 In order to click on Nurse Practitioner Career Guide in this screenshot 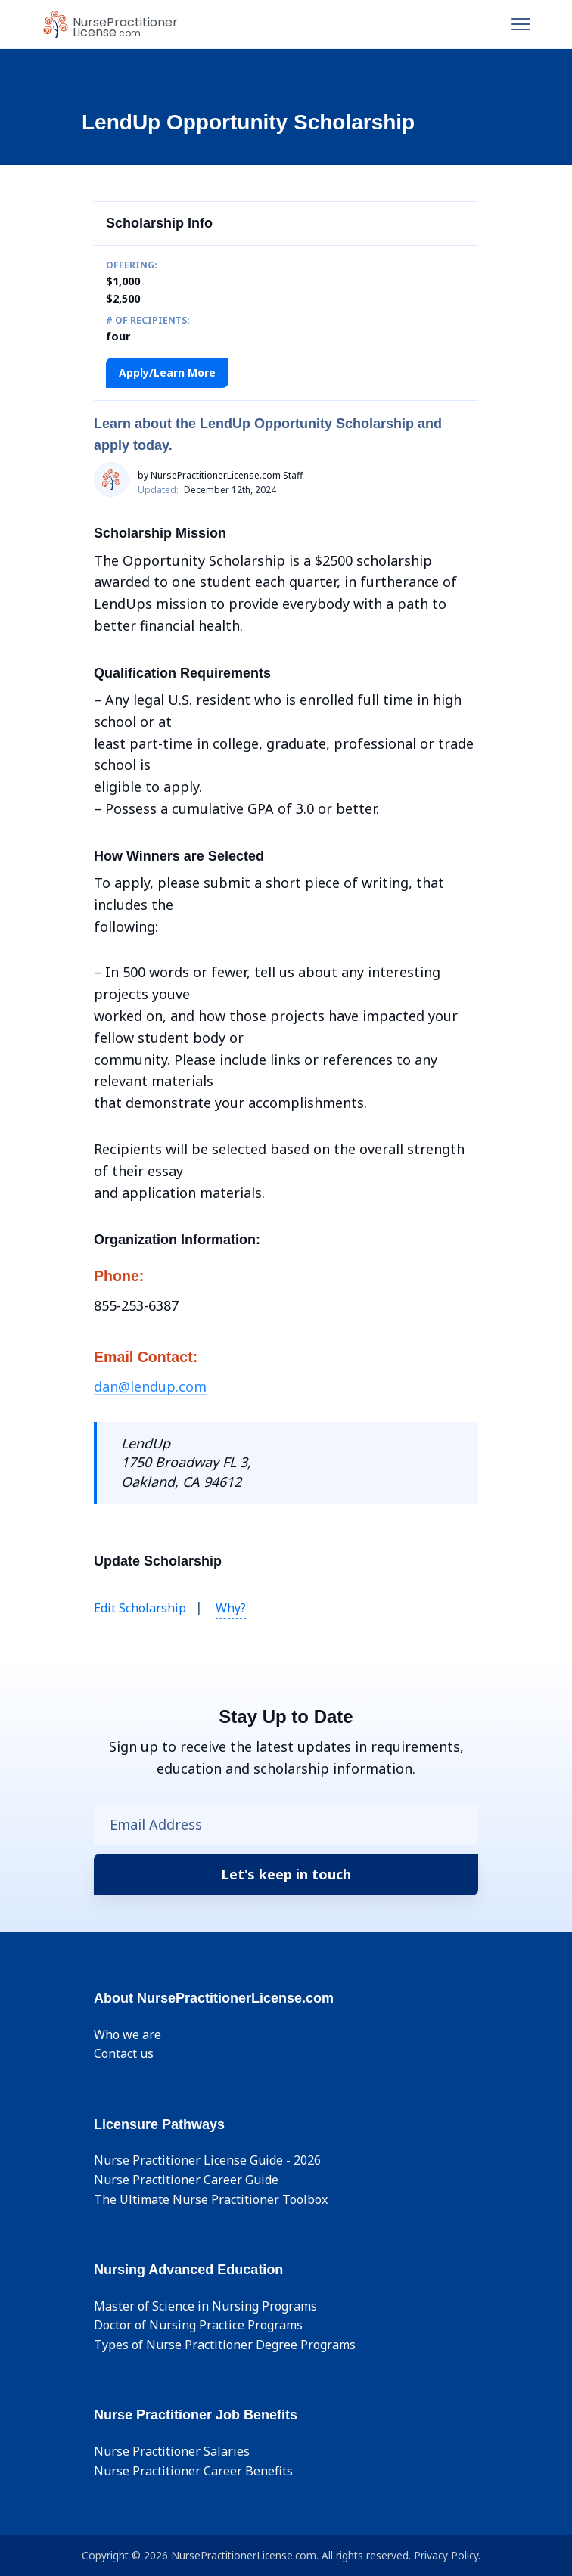, I will do `click(186, 2179)`.